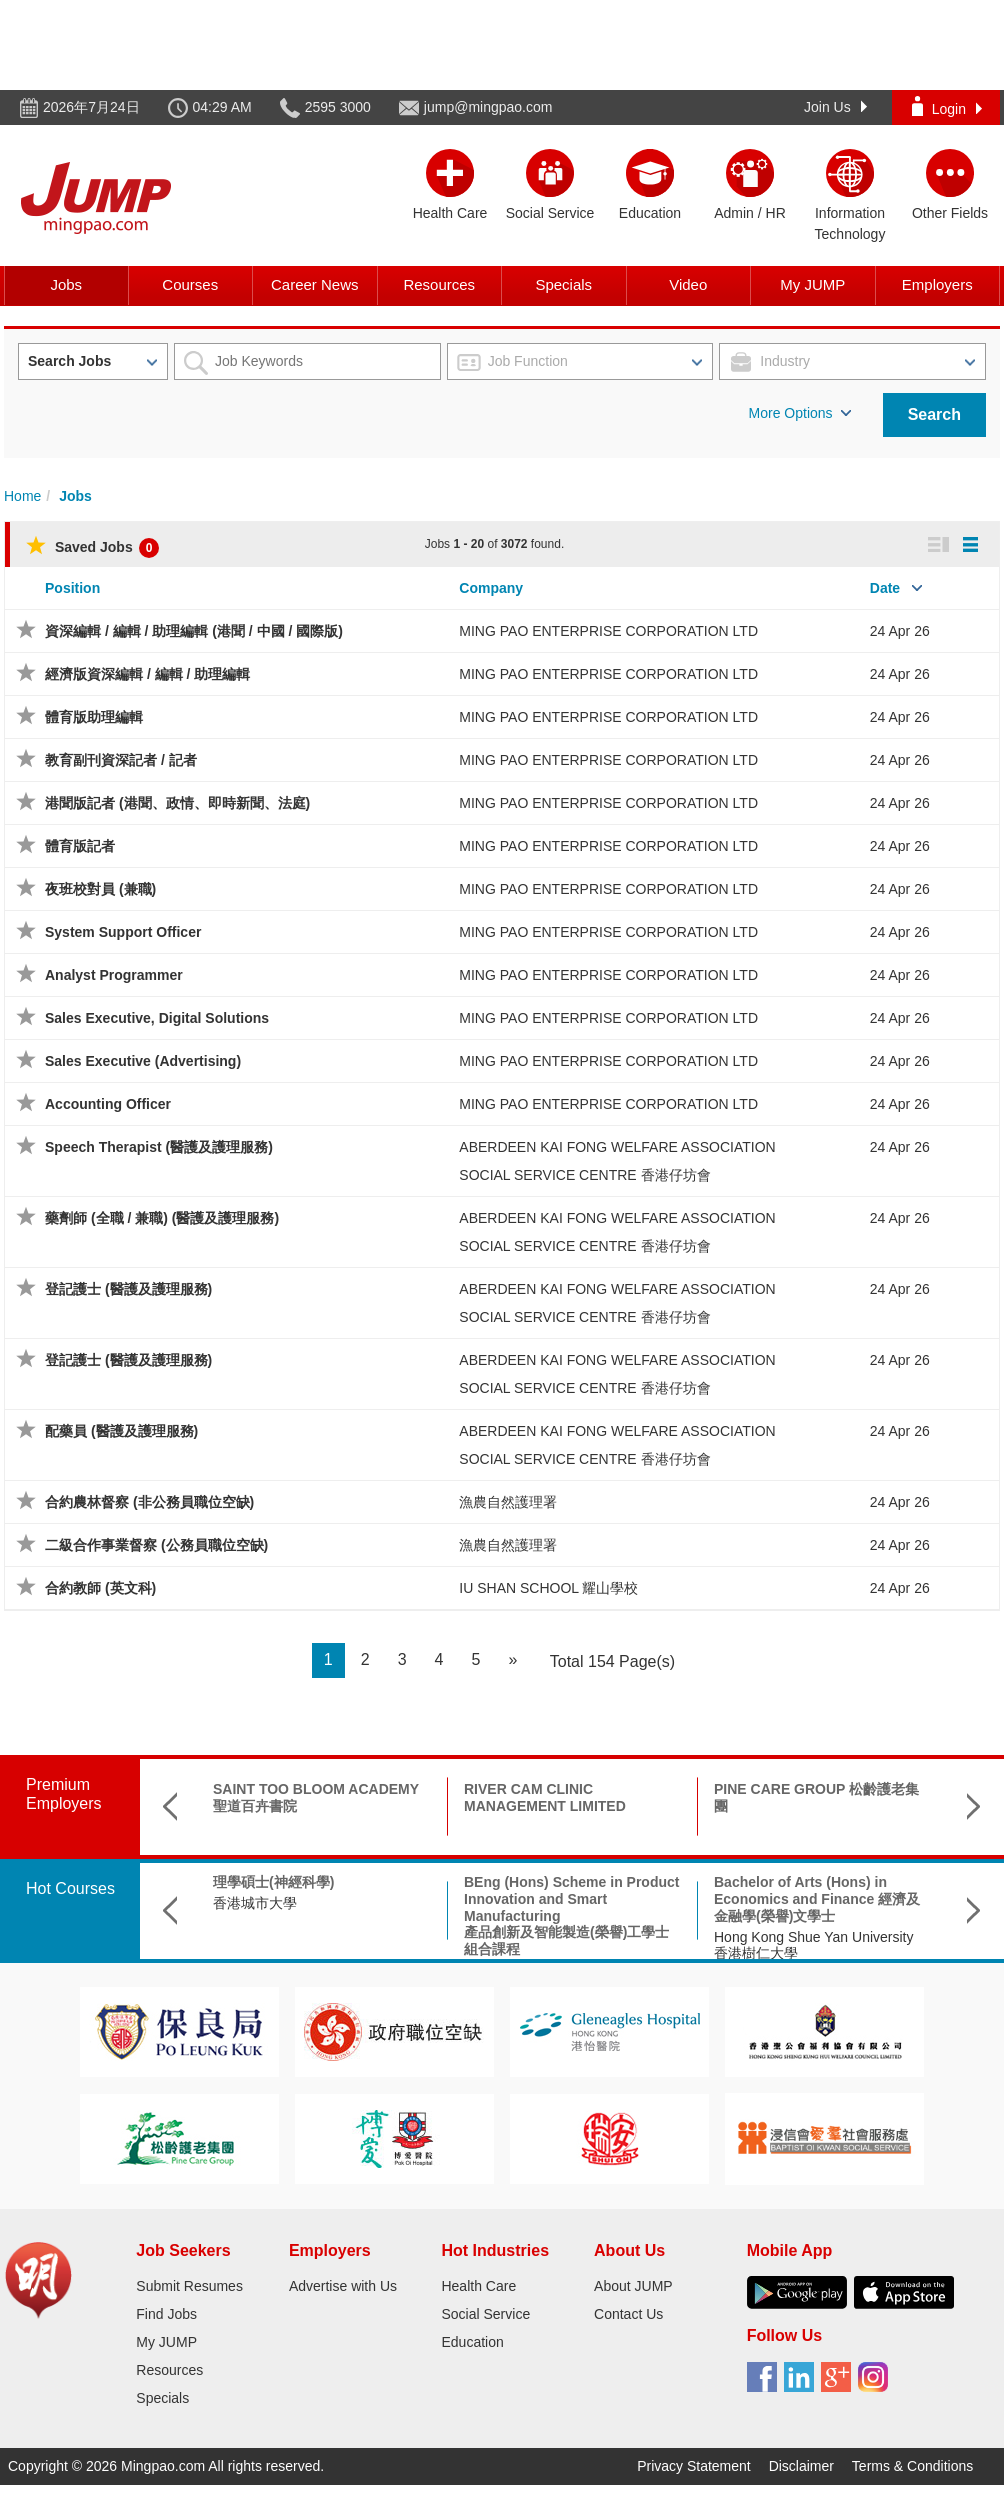  I want to click on MING PAO ENTERPRISE CORPORATION LTD, so click(608, 631).